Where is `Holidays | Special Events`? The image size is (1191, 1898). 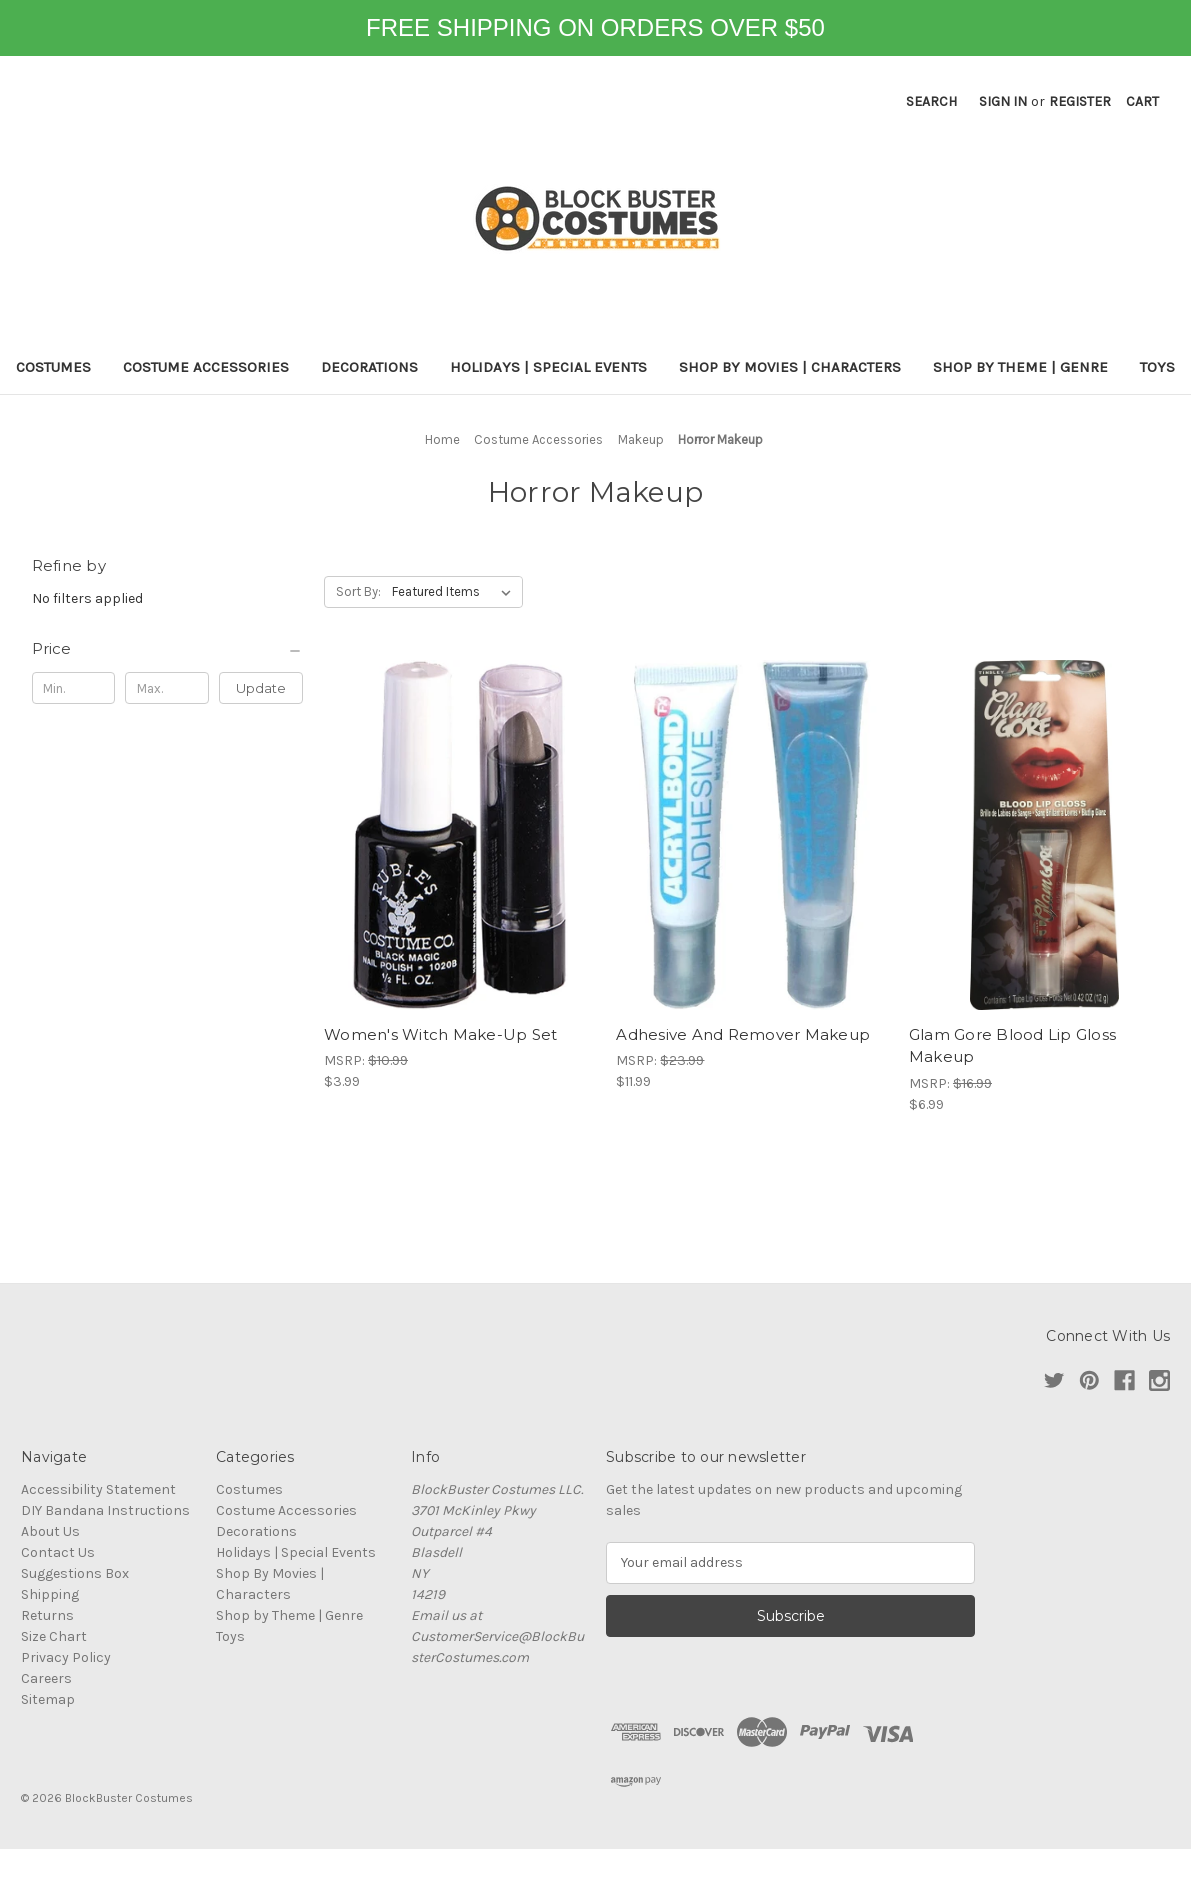
Holidays | Special Events is located at coordinates (548, 367).